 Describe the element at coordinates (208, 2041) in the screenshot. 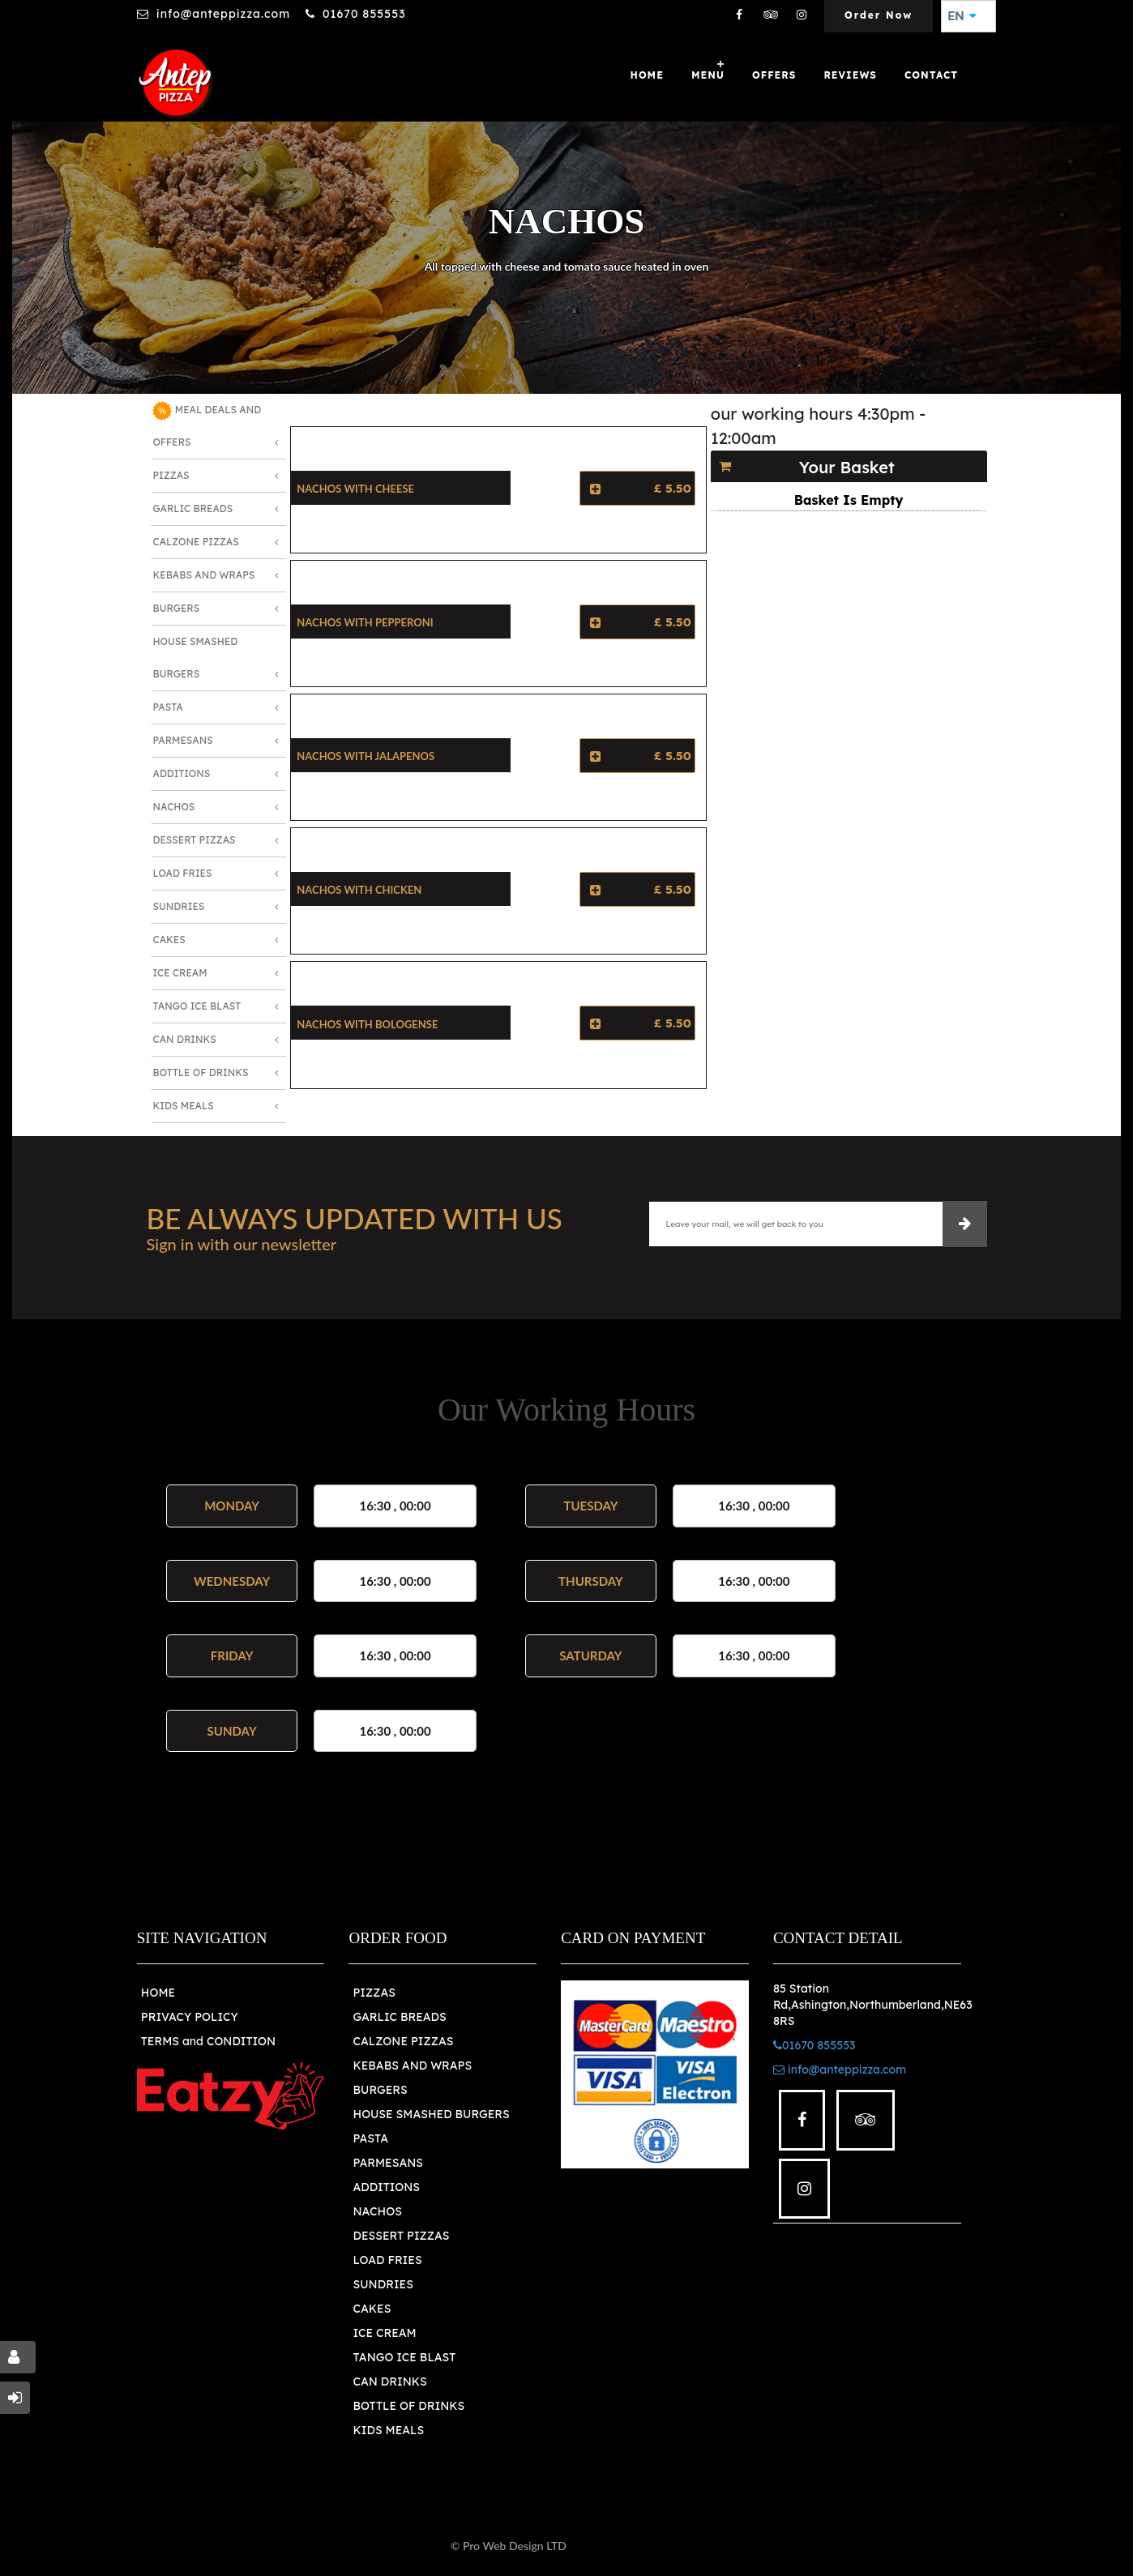

I see `TERMS and CONDITION` at that location.